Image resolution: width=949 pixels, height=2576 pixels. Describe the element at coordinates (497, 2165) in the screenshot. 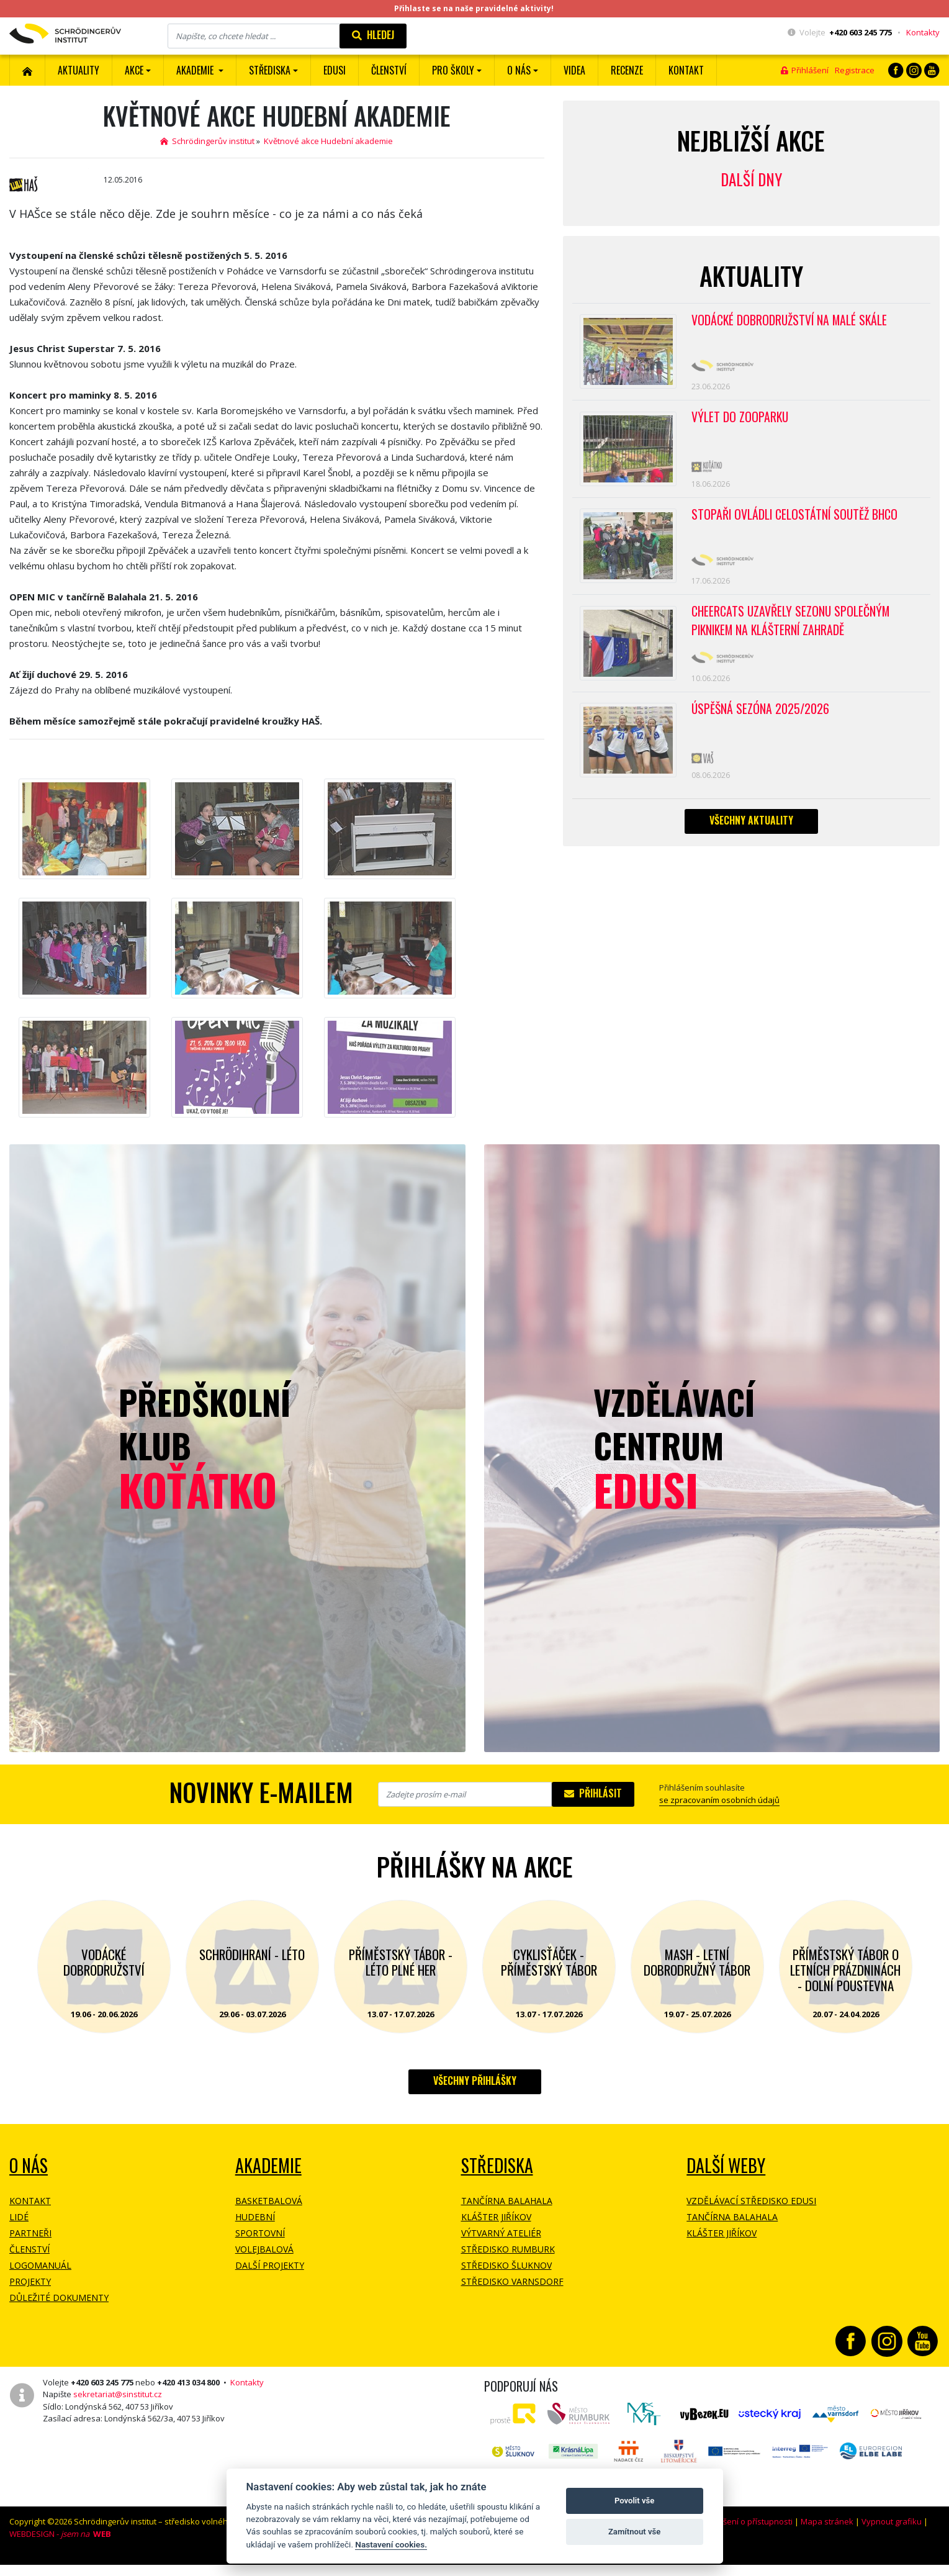

I see `Střediska` at that location.